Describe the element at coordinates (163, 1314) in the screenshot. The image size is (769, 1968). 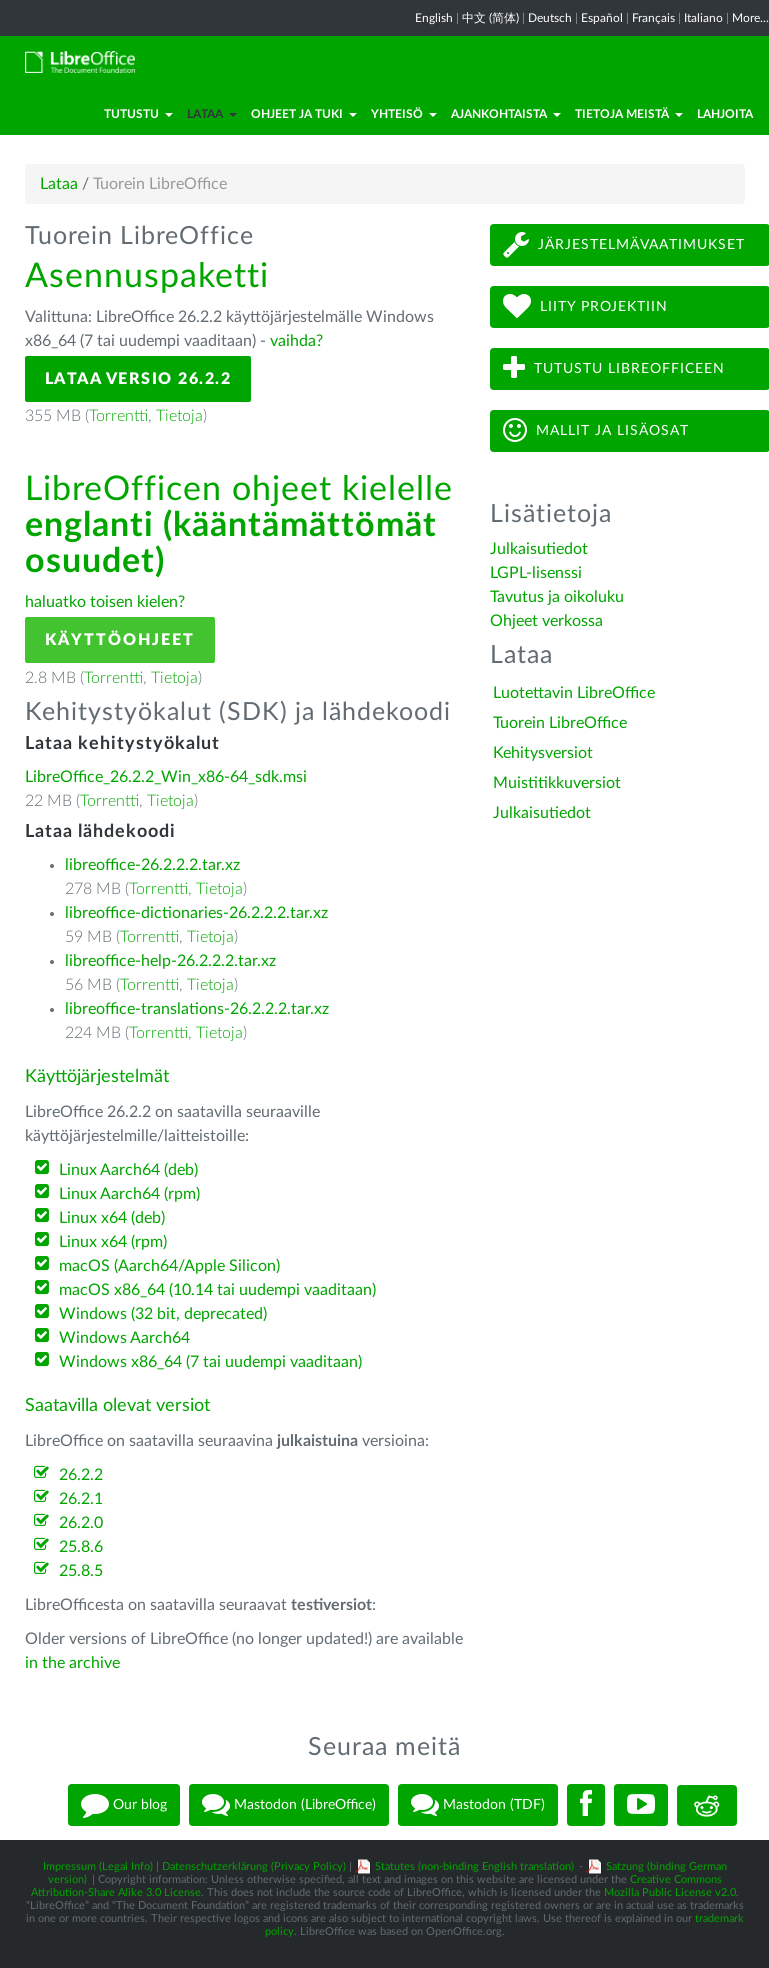
I see `Windows (32 bit, deprecated)` at that location.